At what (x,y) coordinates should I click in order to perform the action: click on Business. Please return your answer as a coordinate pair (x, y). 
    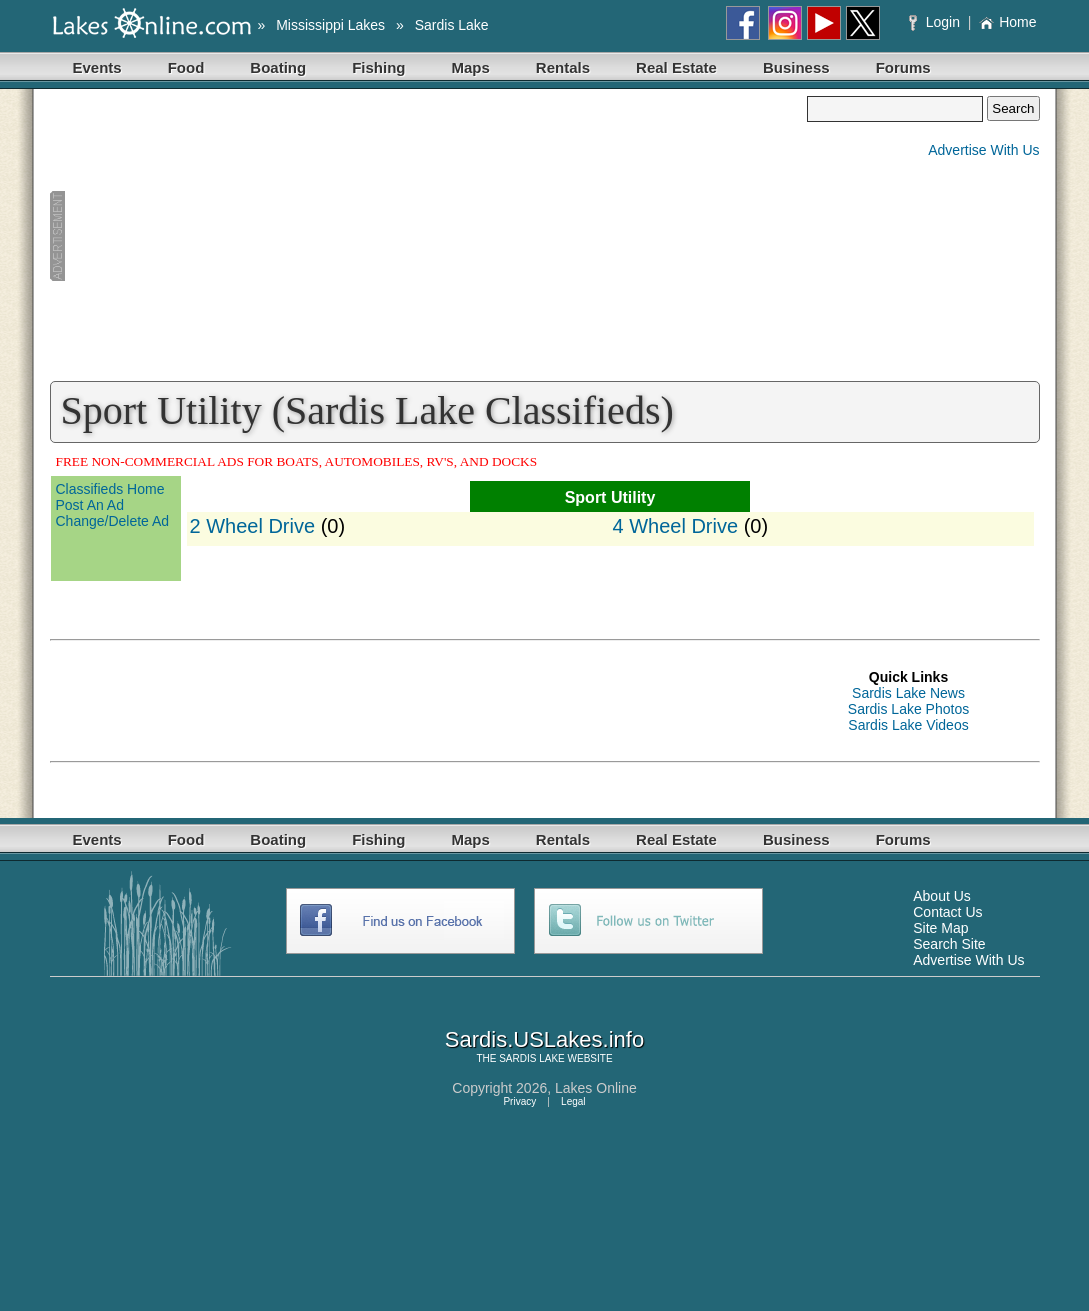
    Looking at the image, I should click on (796, 67).